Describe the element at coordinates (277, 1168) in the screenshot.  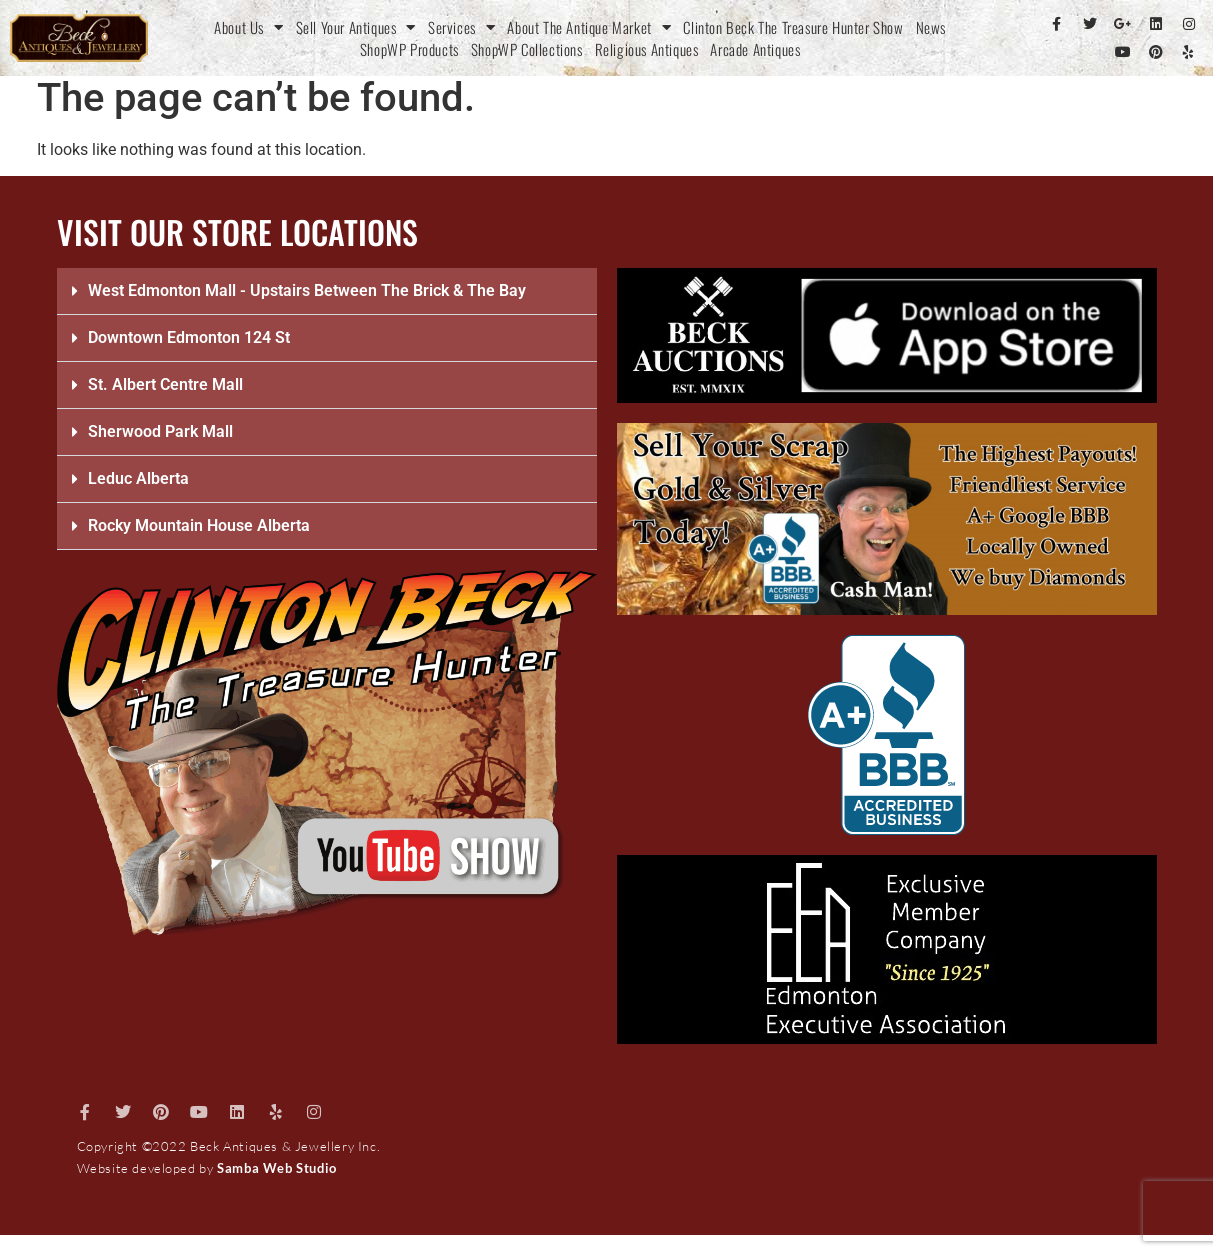
I see `Samba Web Studio` at that location.